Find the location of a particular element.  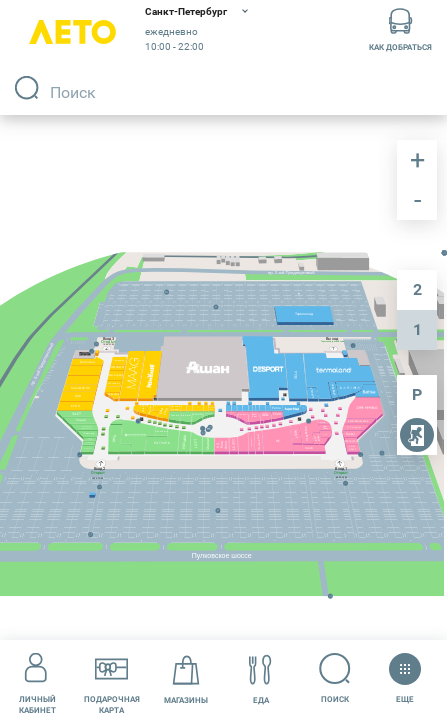

Еда is located at coordinates (260, 679).